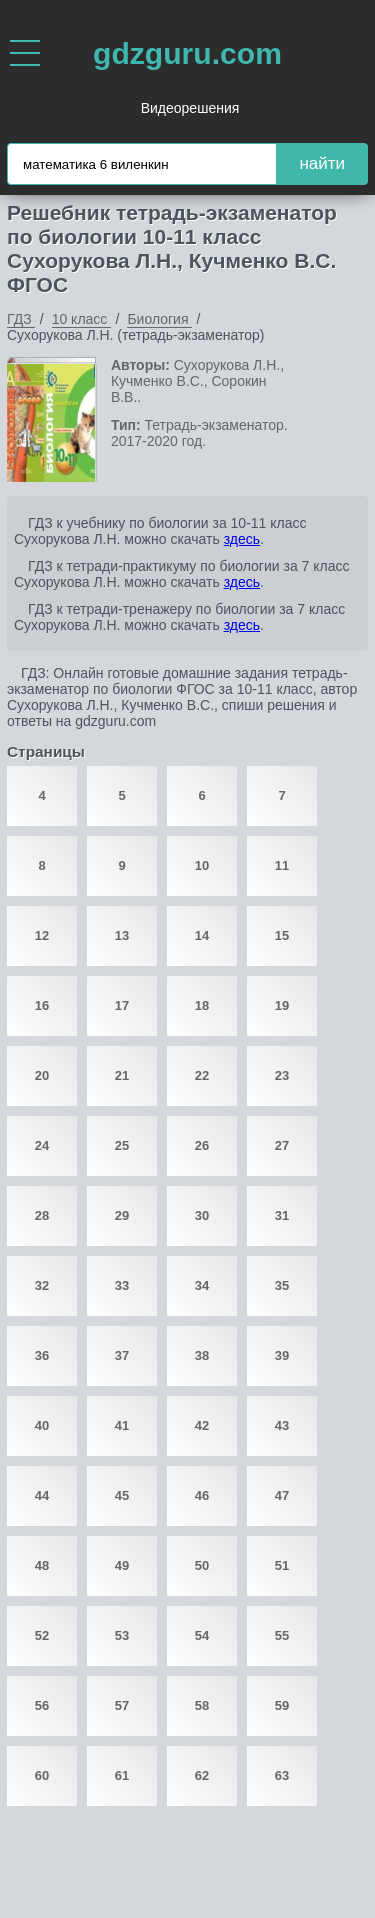 The image size is (375, 1918). Describe the element at coordinates (187, 53) in the screenshot. I see `gdzguru.com` at that location.